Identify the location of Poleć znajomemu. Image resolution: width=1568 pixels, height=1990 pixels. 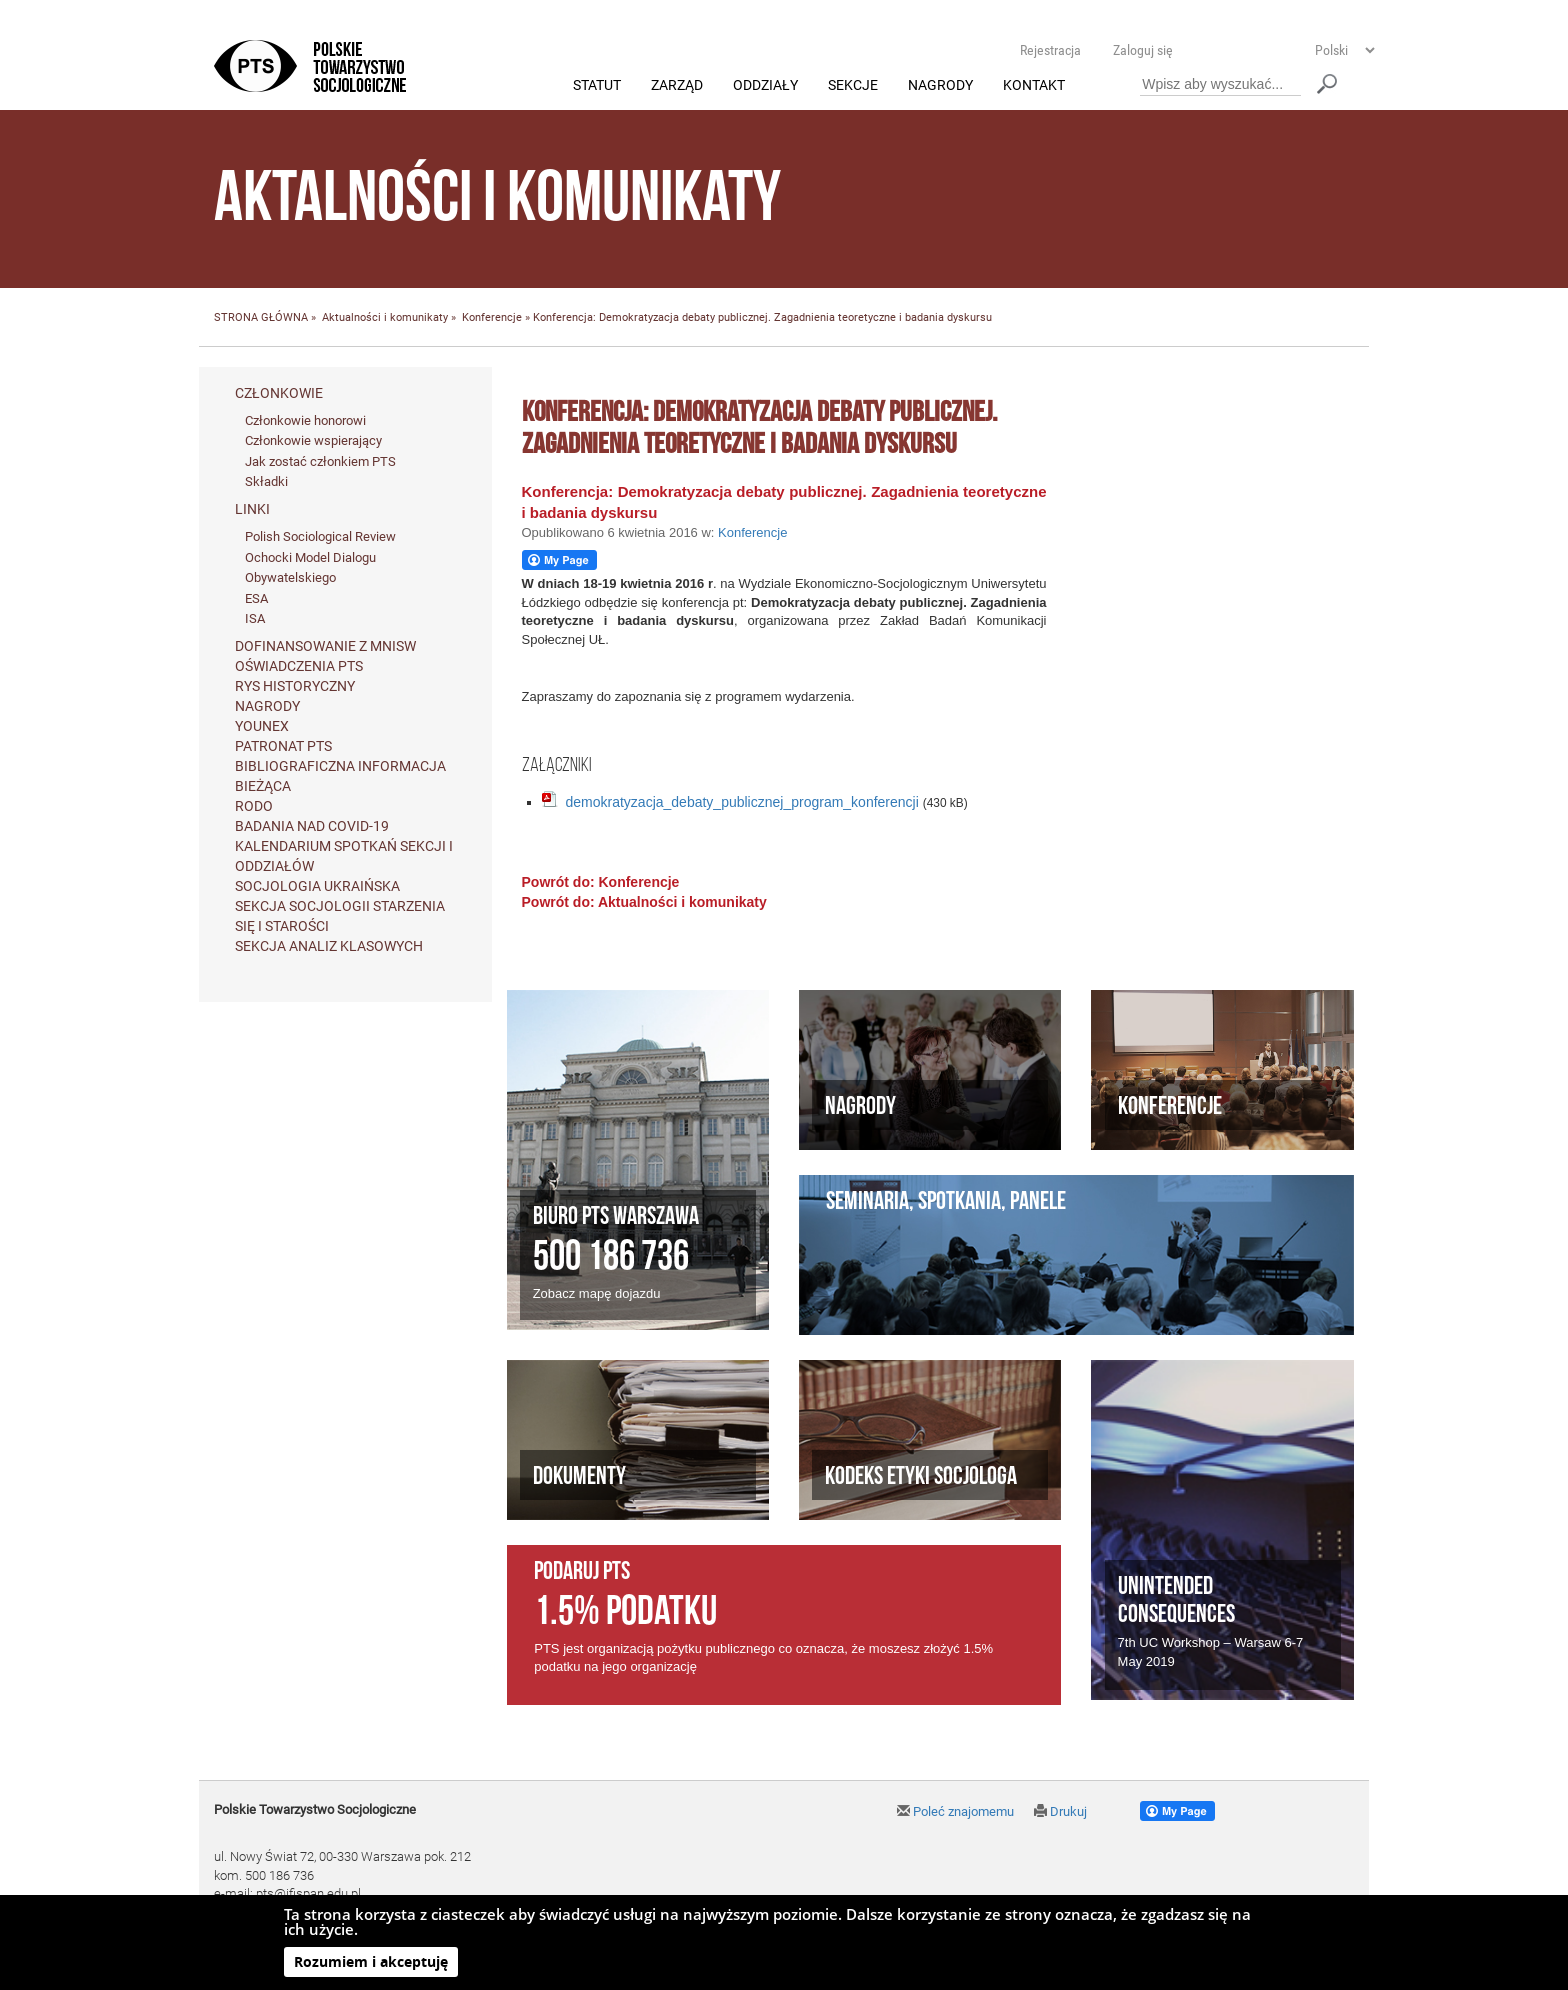
(955, 1812).